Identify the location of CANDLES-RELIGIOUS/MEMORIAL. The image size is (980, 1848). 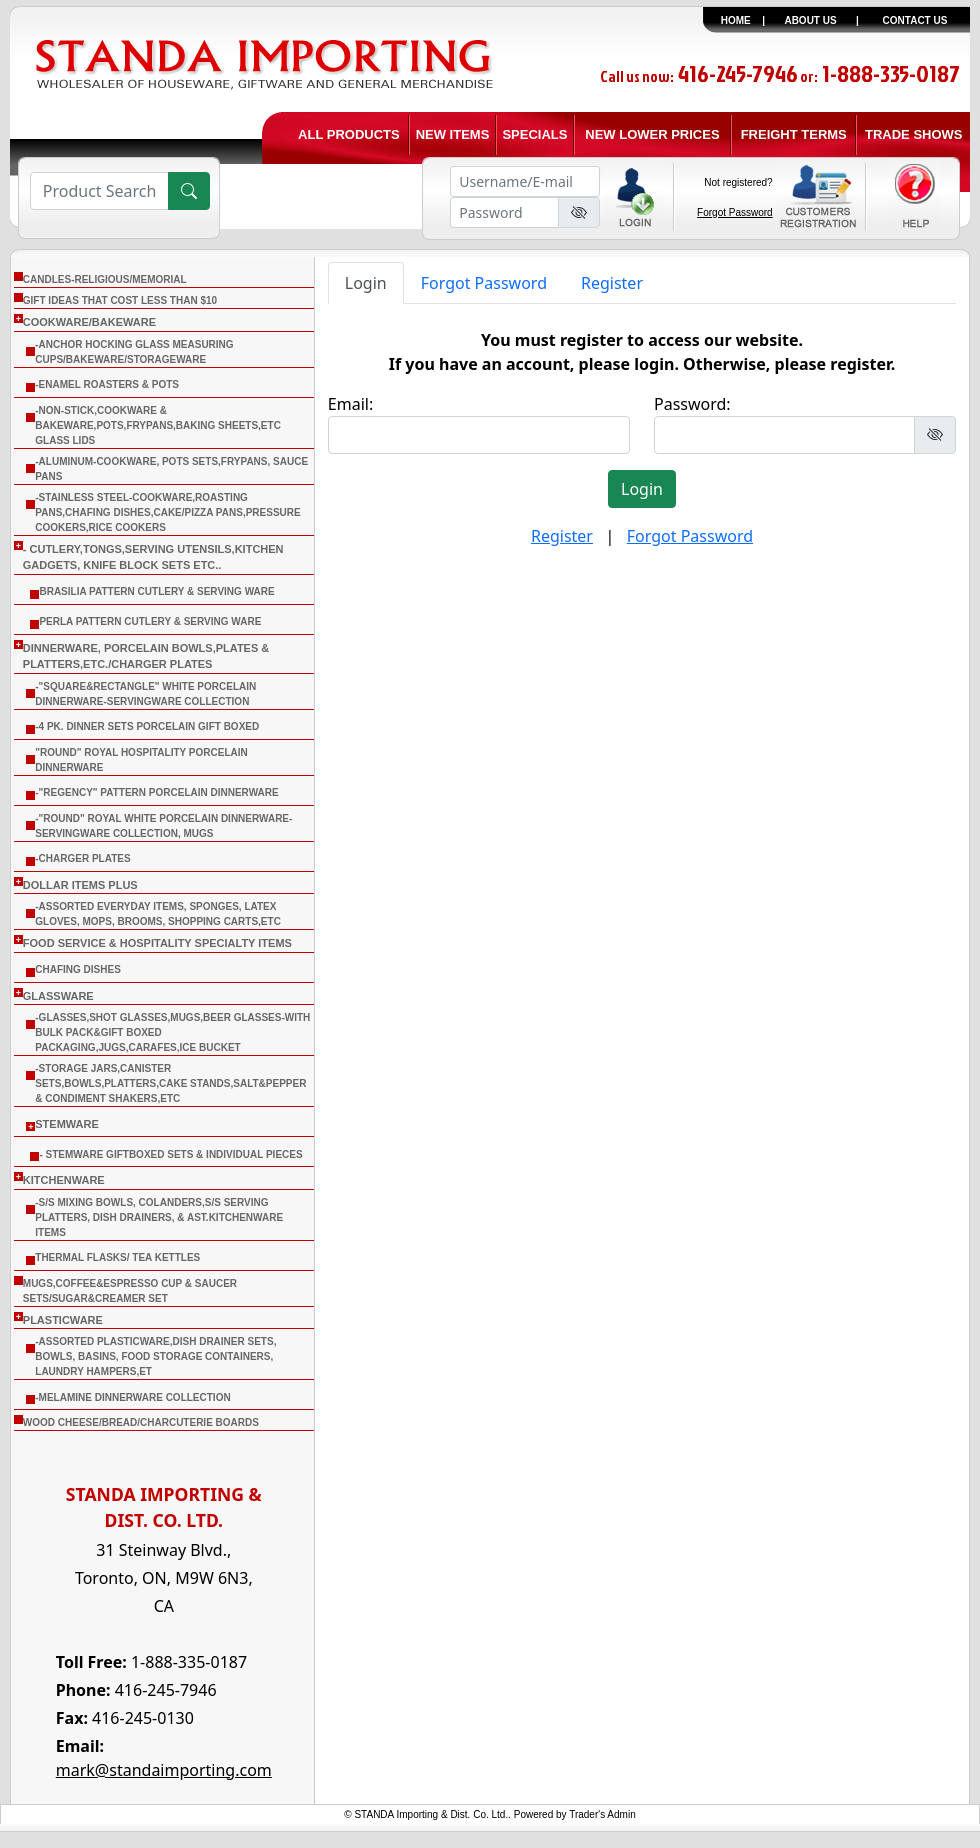
(105, 279).